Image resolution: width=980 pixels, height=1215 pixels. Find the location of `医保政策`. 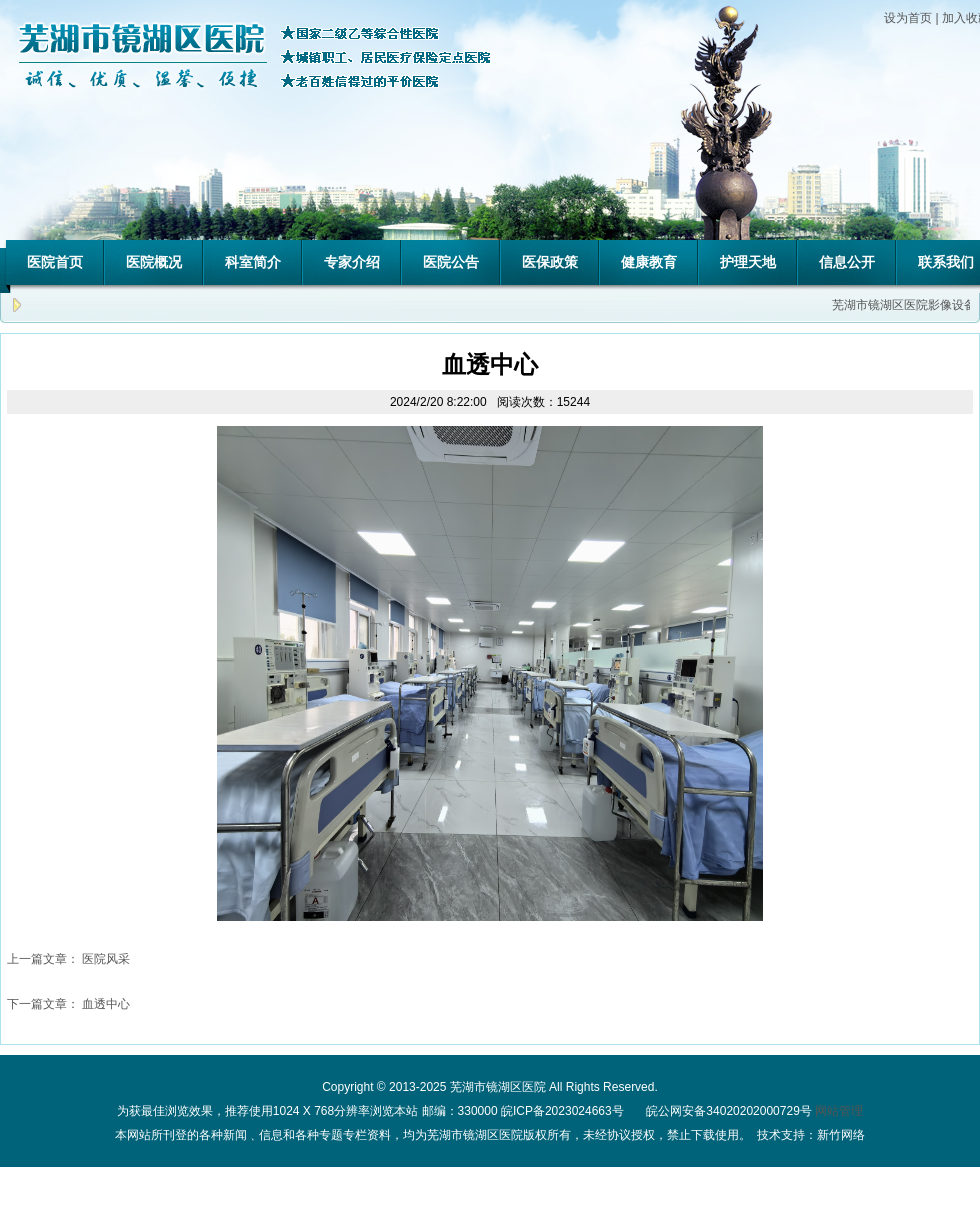

医保政策 is located at coordinates (550, 262).